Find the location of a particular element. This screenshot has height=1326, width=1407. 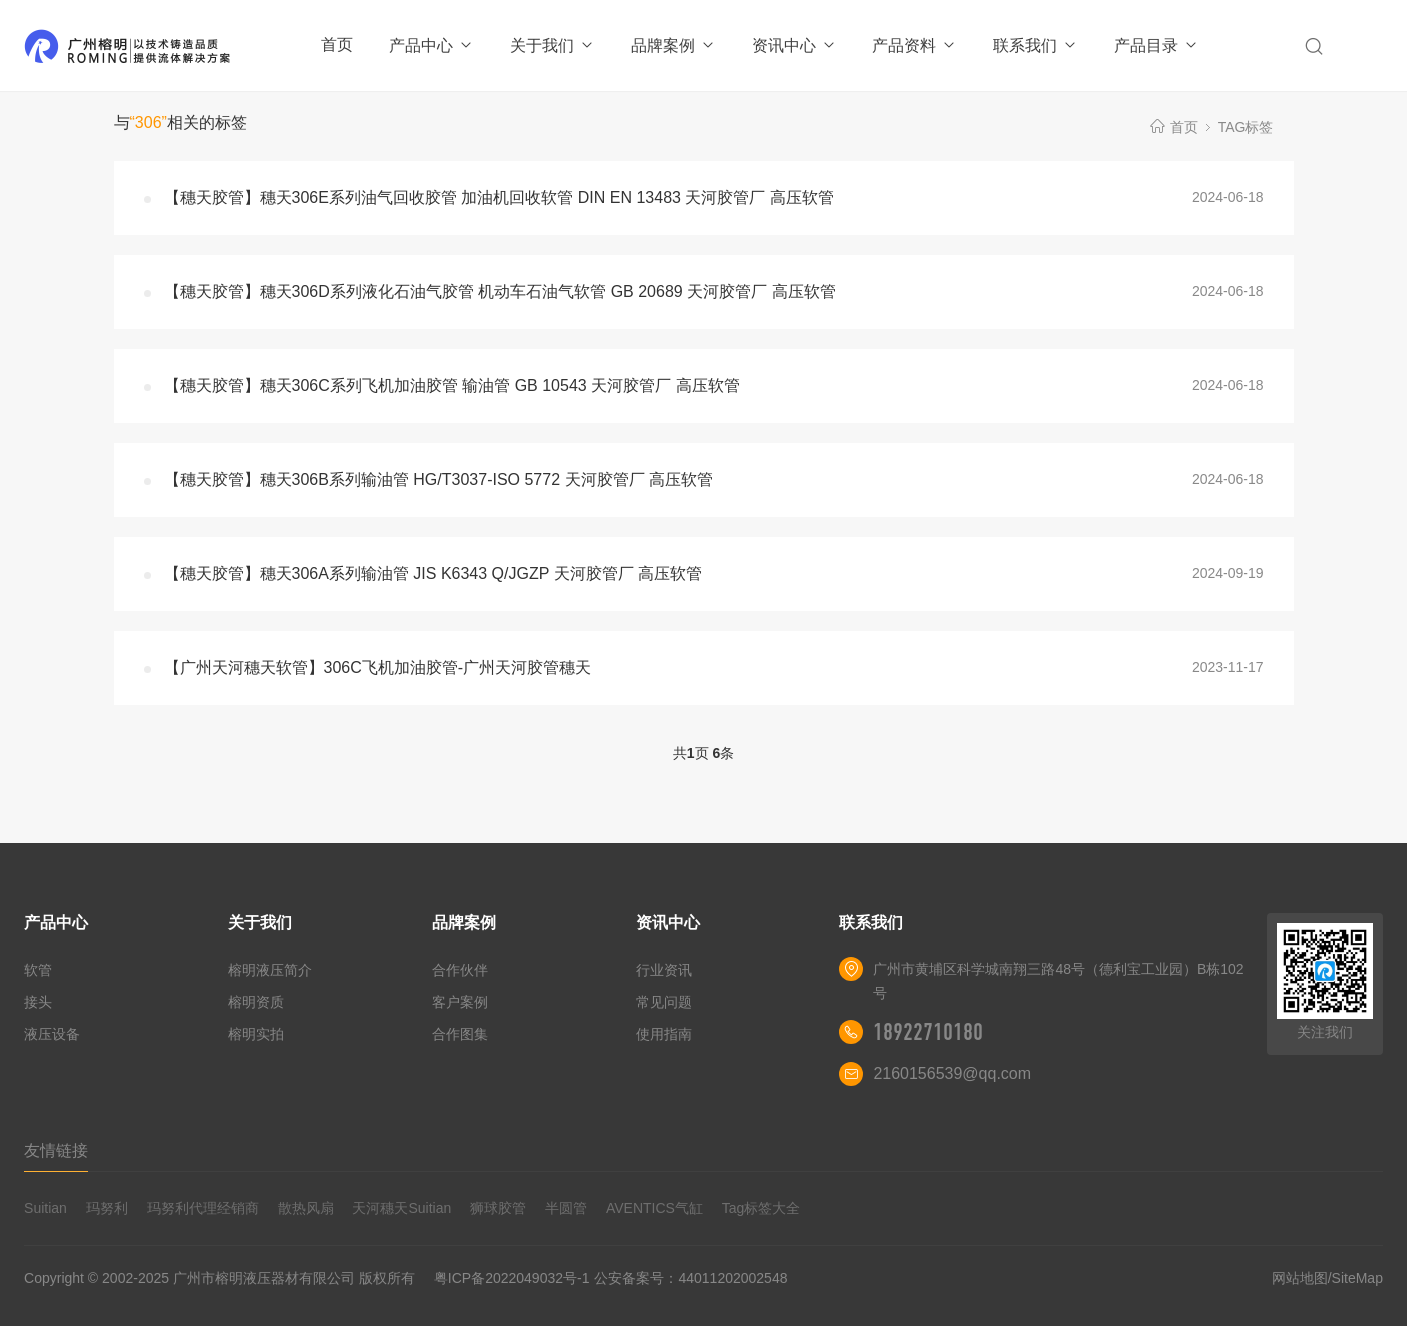

天河穗天Suitian is located at coordinates (401, 1208).